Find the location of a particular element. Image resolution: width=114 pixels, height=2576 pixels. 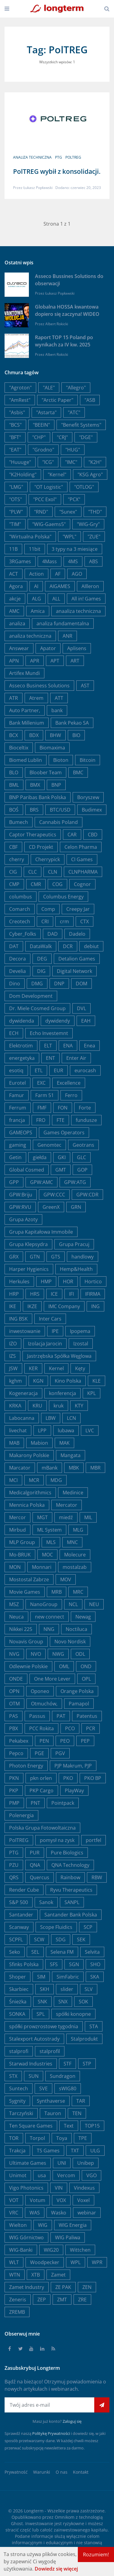

QRS is located at coordinates (14, 1877).